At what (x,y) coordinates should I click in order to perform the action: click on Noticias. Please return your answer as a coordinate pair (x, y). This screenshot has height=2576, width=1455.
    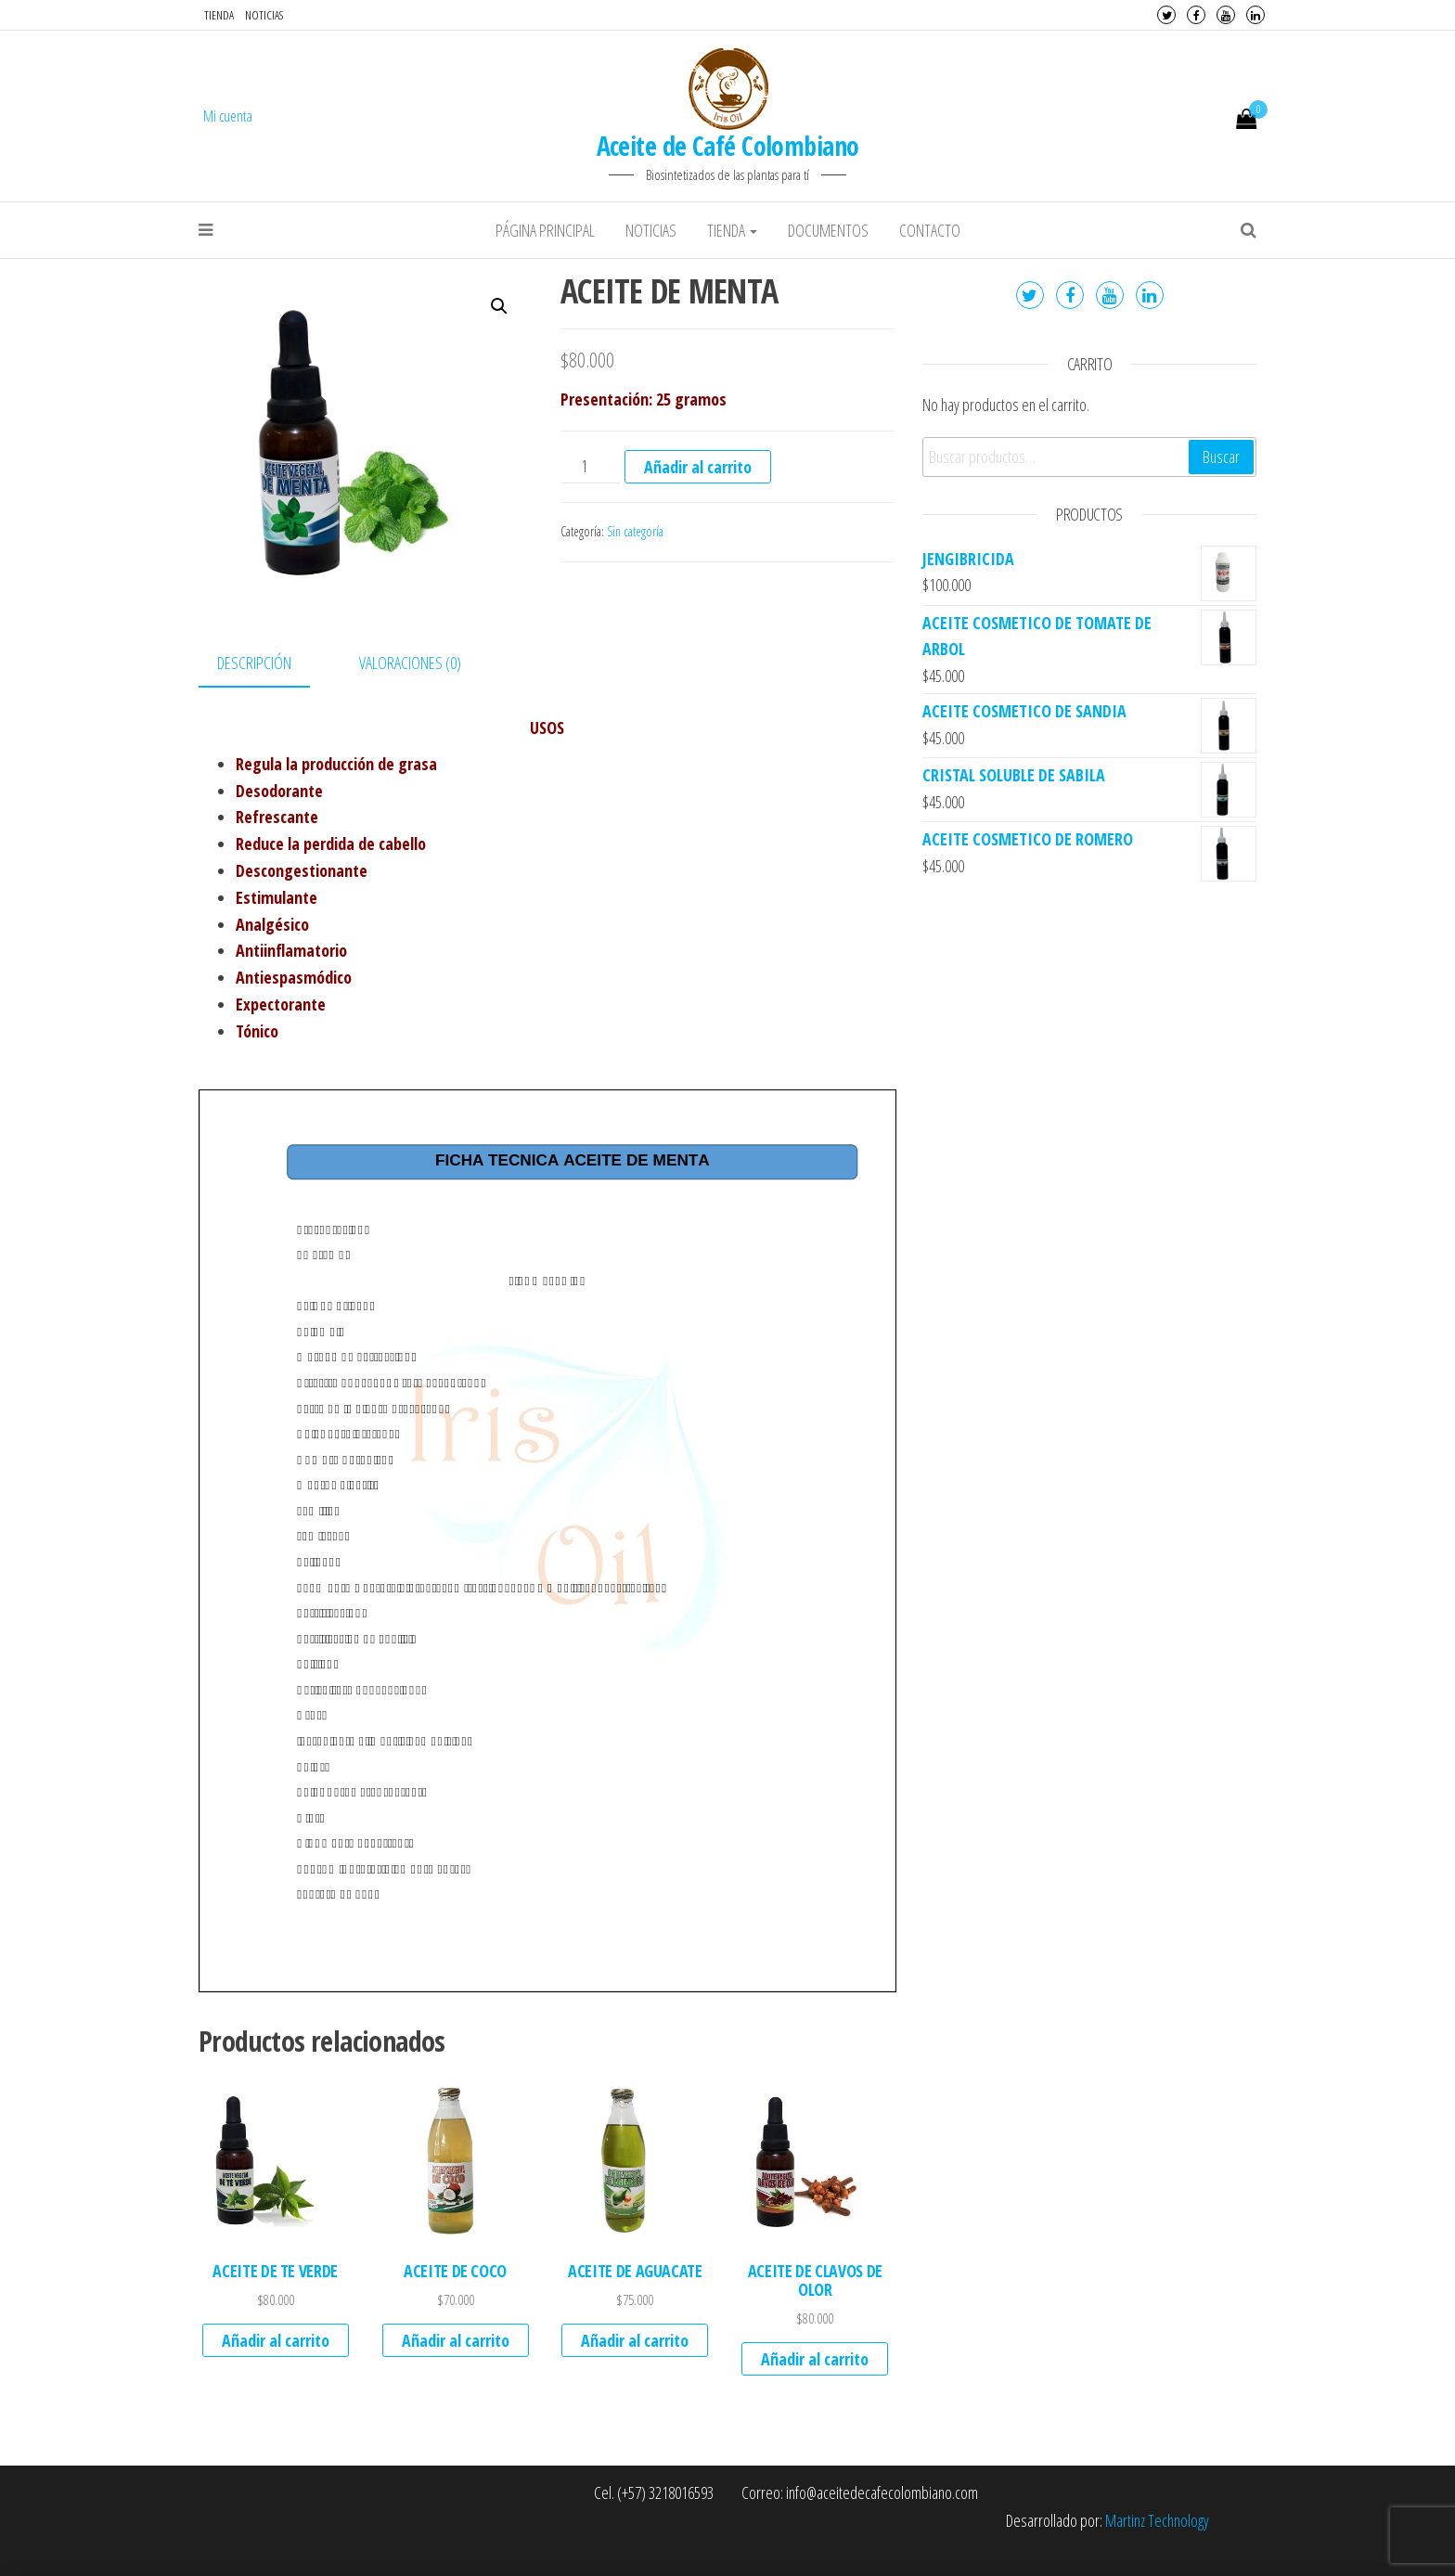
    Looking at the image, I should click on (264, 14).